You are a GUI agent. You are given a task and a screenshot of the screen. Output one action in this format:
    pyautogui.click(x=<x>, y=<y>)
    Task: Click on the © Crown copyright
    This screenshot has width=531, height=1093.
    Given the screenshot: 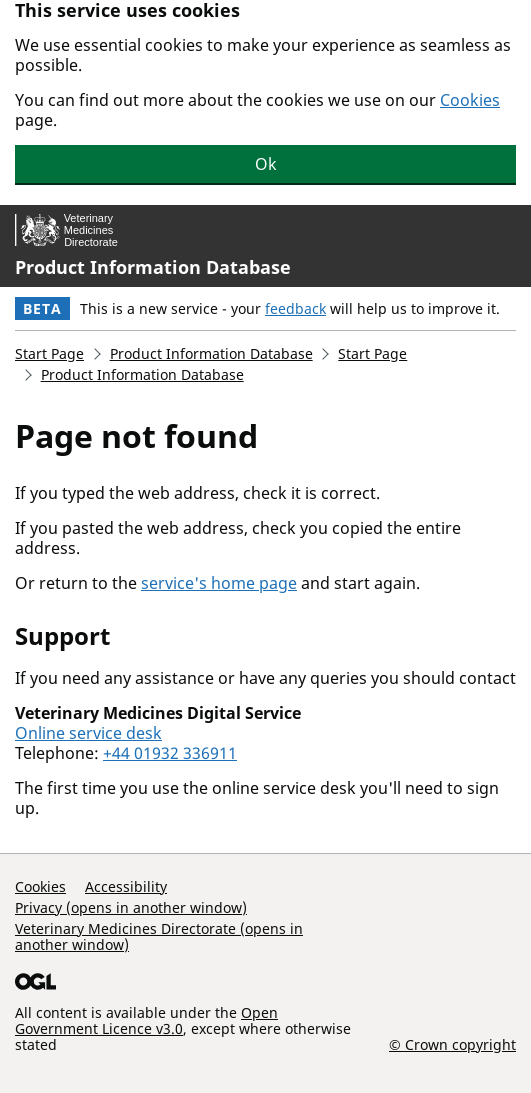 What is the action you would take?
    pyautogui.click(x=452, y=1044)
    